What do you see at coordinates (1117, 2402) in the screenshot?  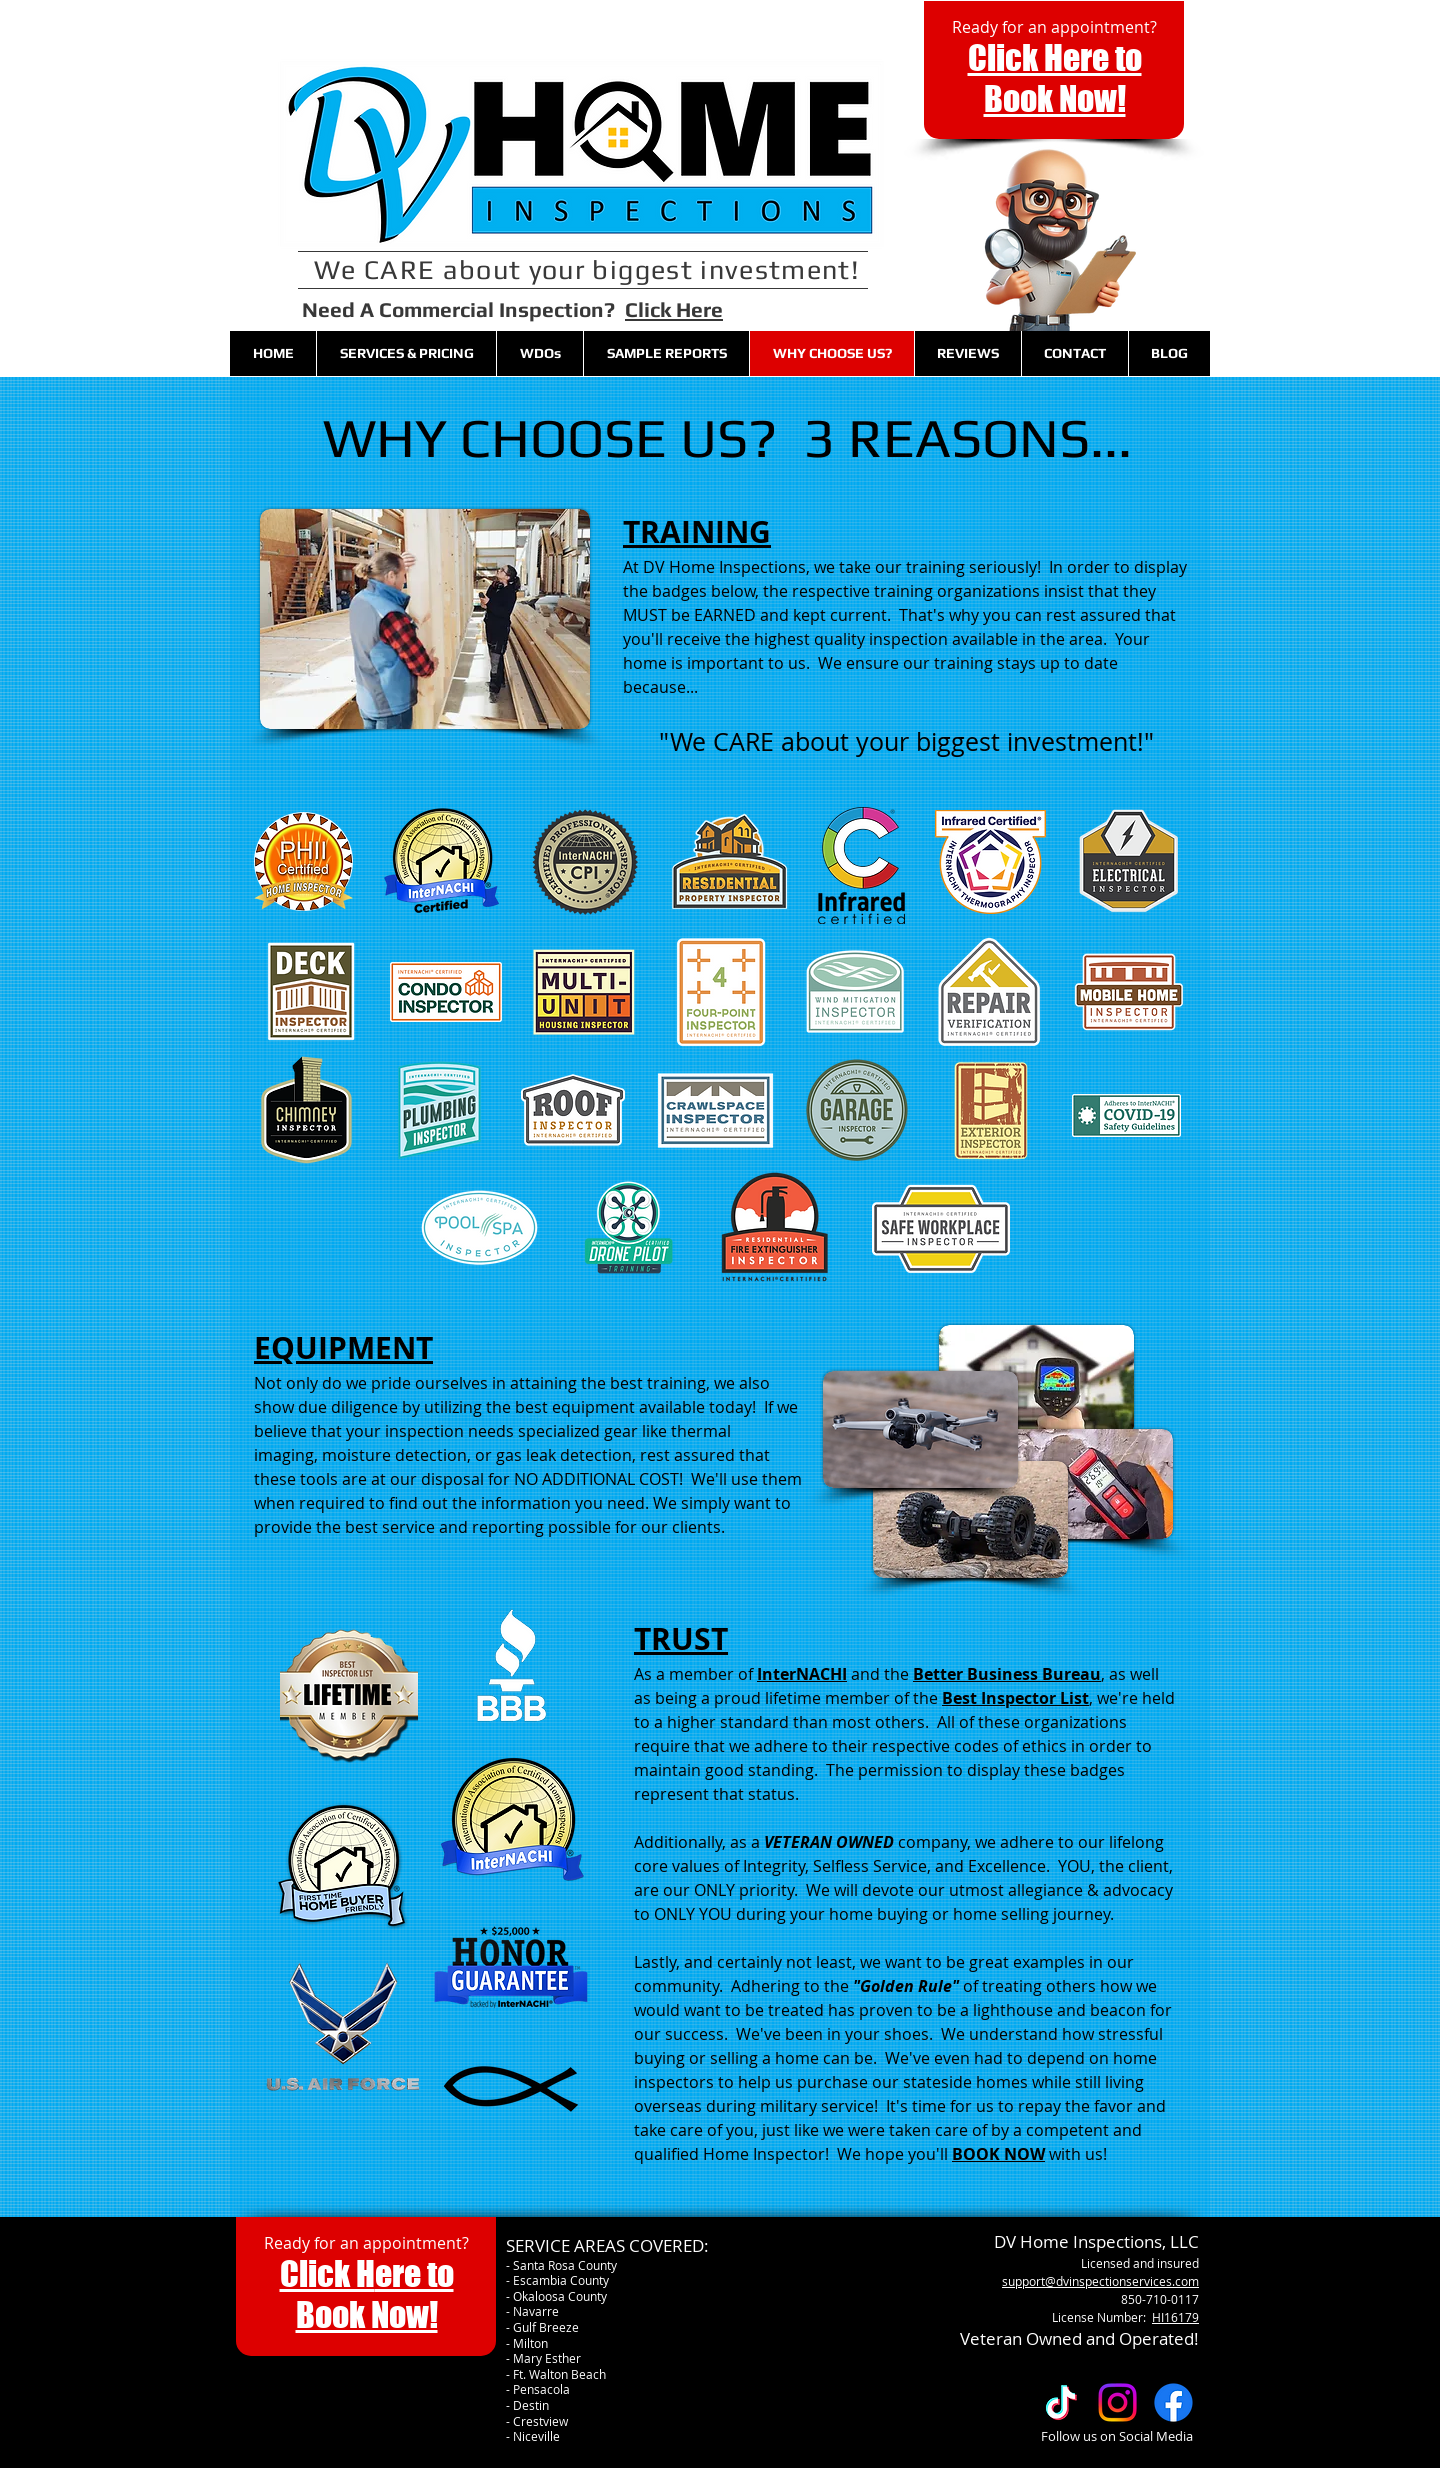 I see `[Follow us on Instagram]` at bounding box center [1117, 2402].